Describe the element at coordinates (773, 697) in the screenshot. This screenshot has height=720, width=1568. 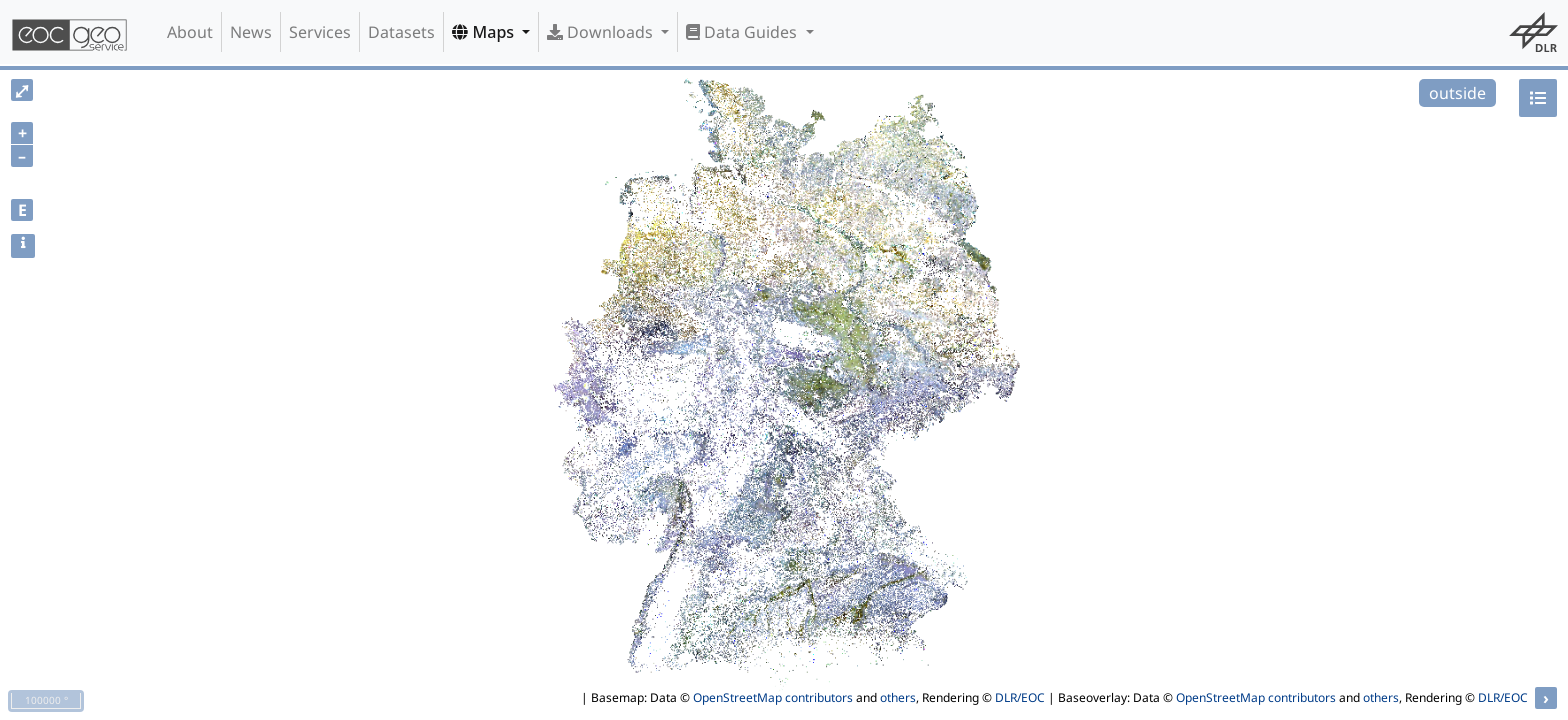
I see `OpenStreetMap contributors` at that location.